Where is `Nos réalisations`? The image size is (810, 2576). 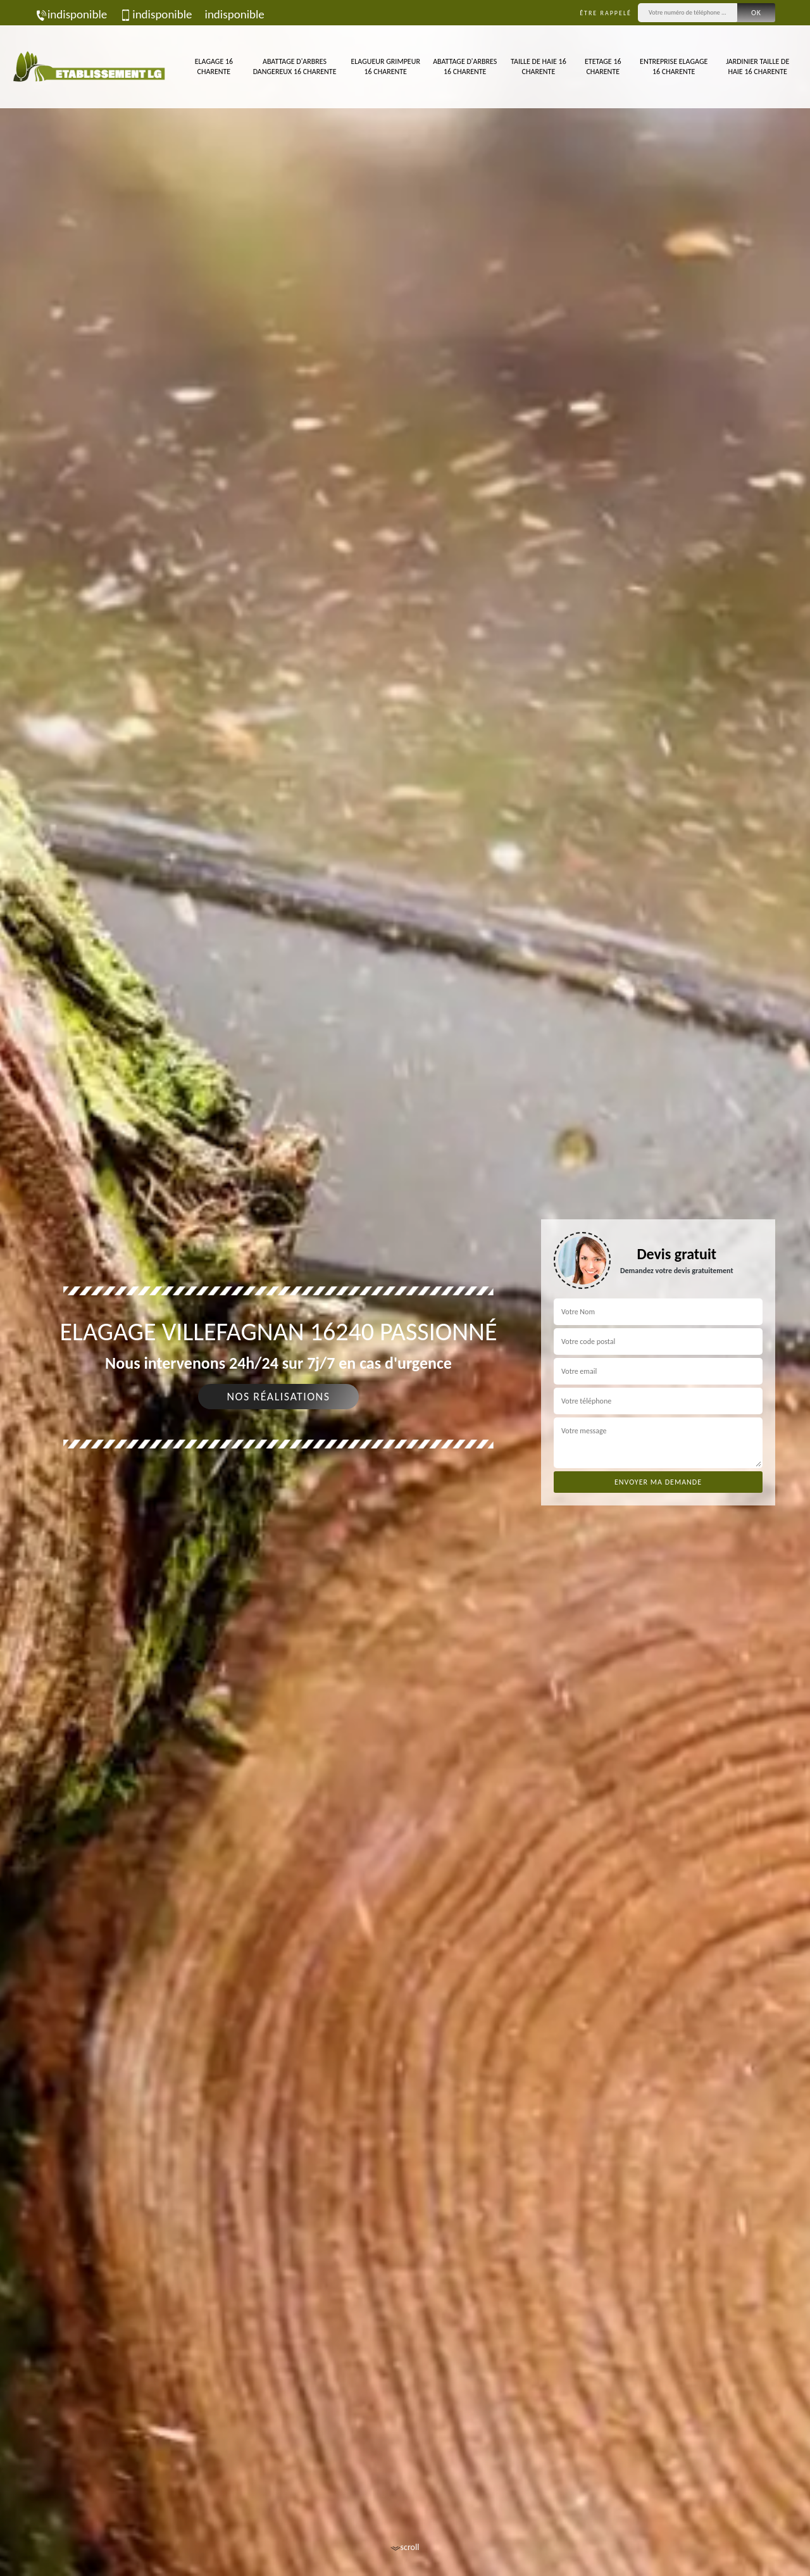 Nos réalisations is located at coordinates (278, 1397).